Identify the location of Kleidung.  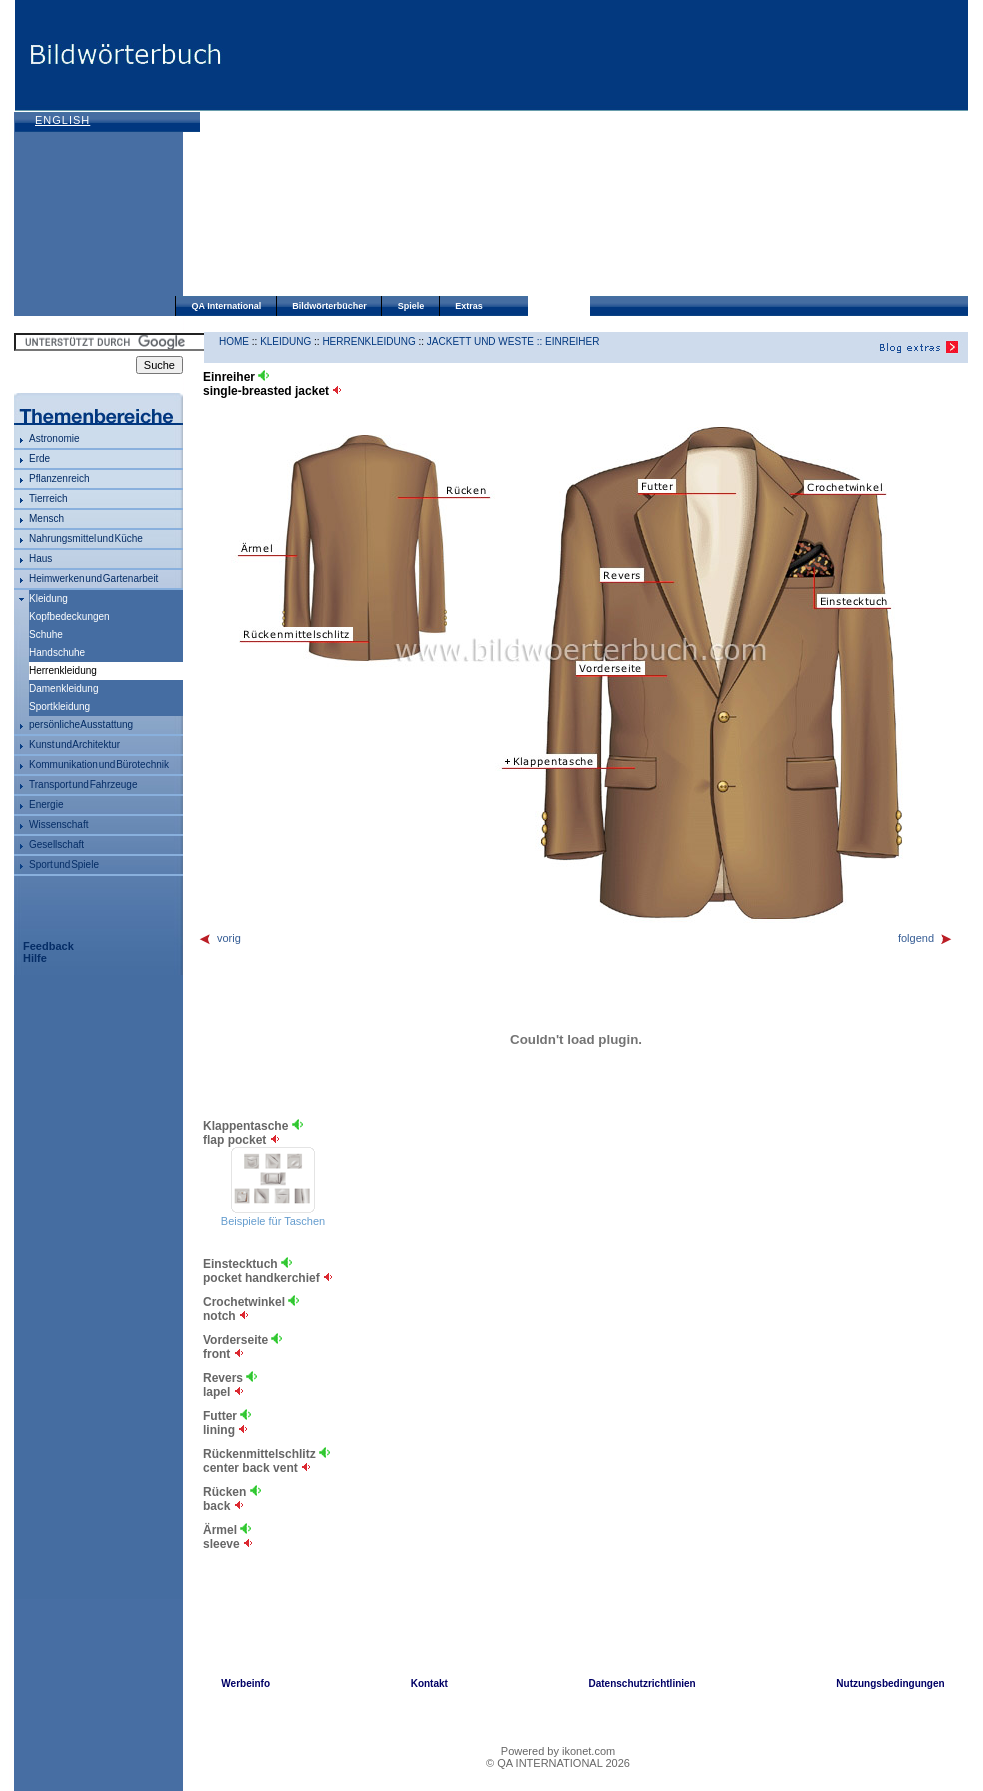
(48, 598).